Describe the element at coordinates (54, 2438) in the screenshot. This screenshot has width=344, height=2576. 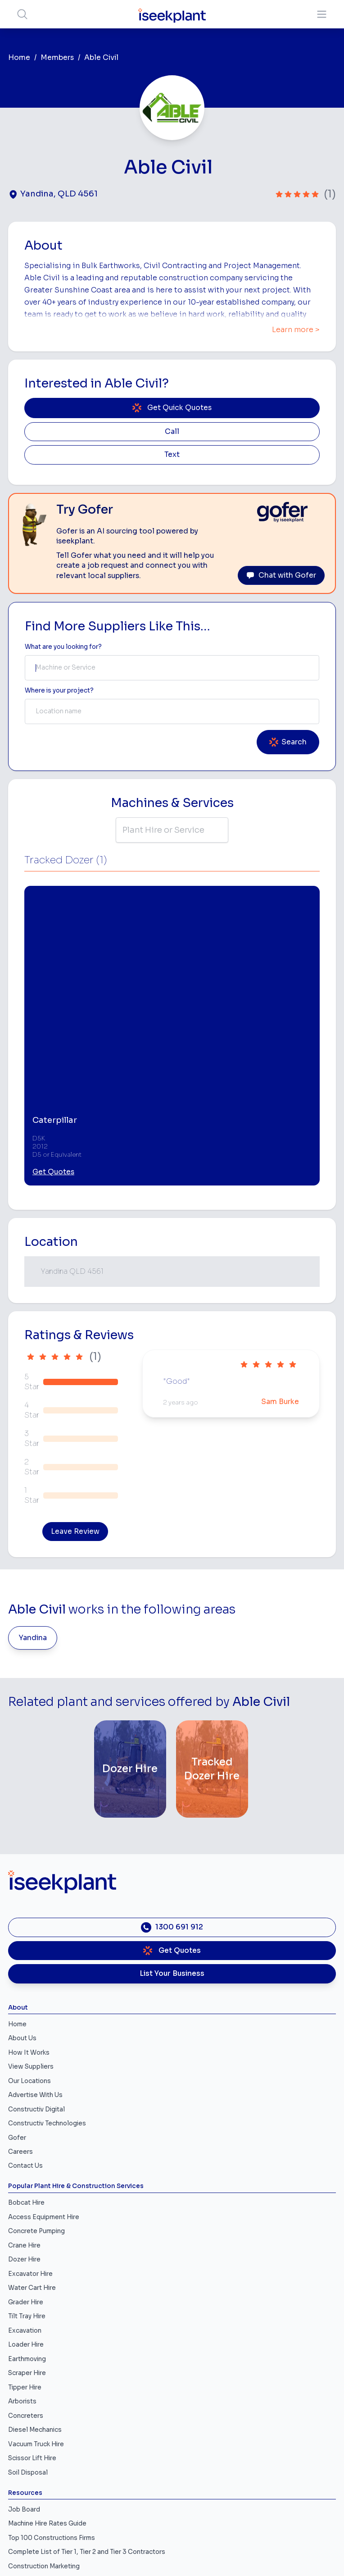
I see `iseekplant Knowledge Centre` at that location.